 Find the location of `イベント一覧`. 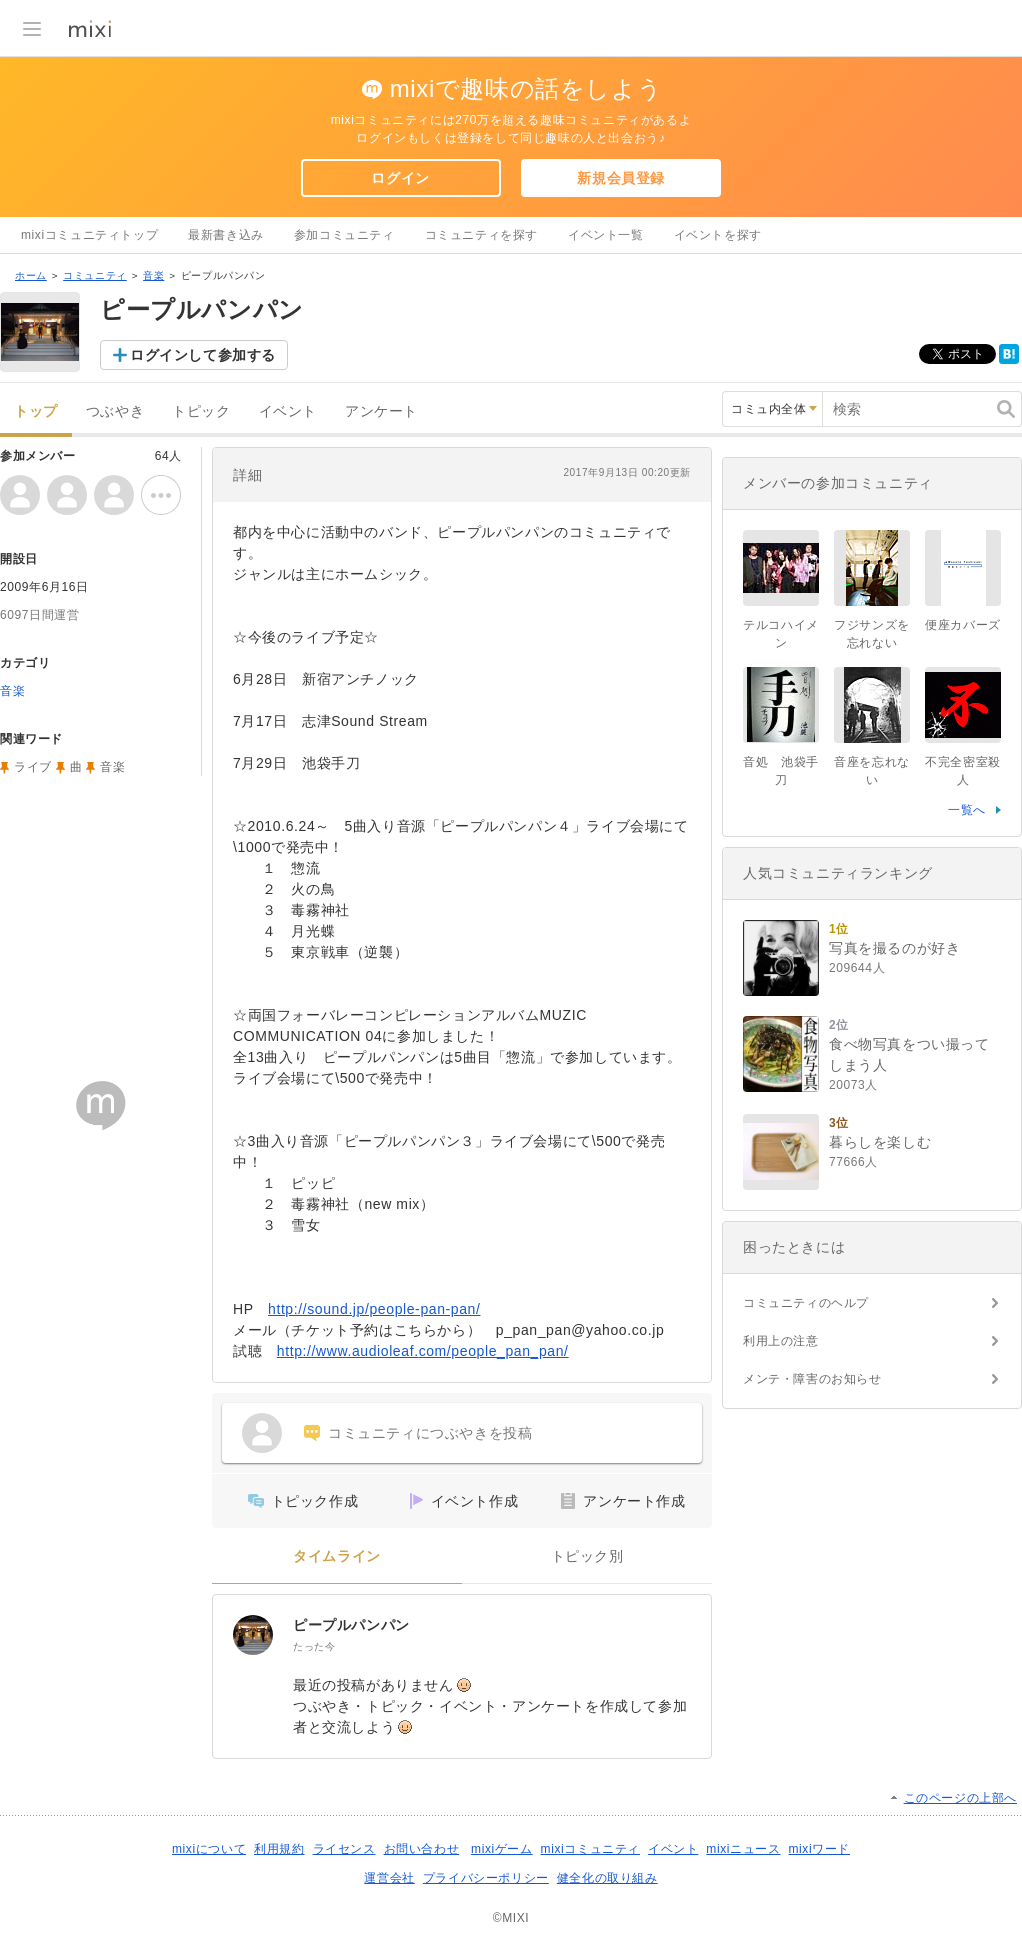

イベント一覧 is located at coordinates (606, 235).